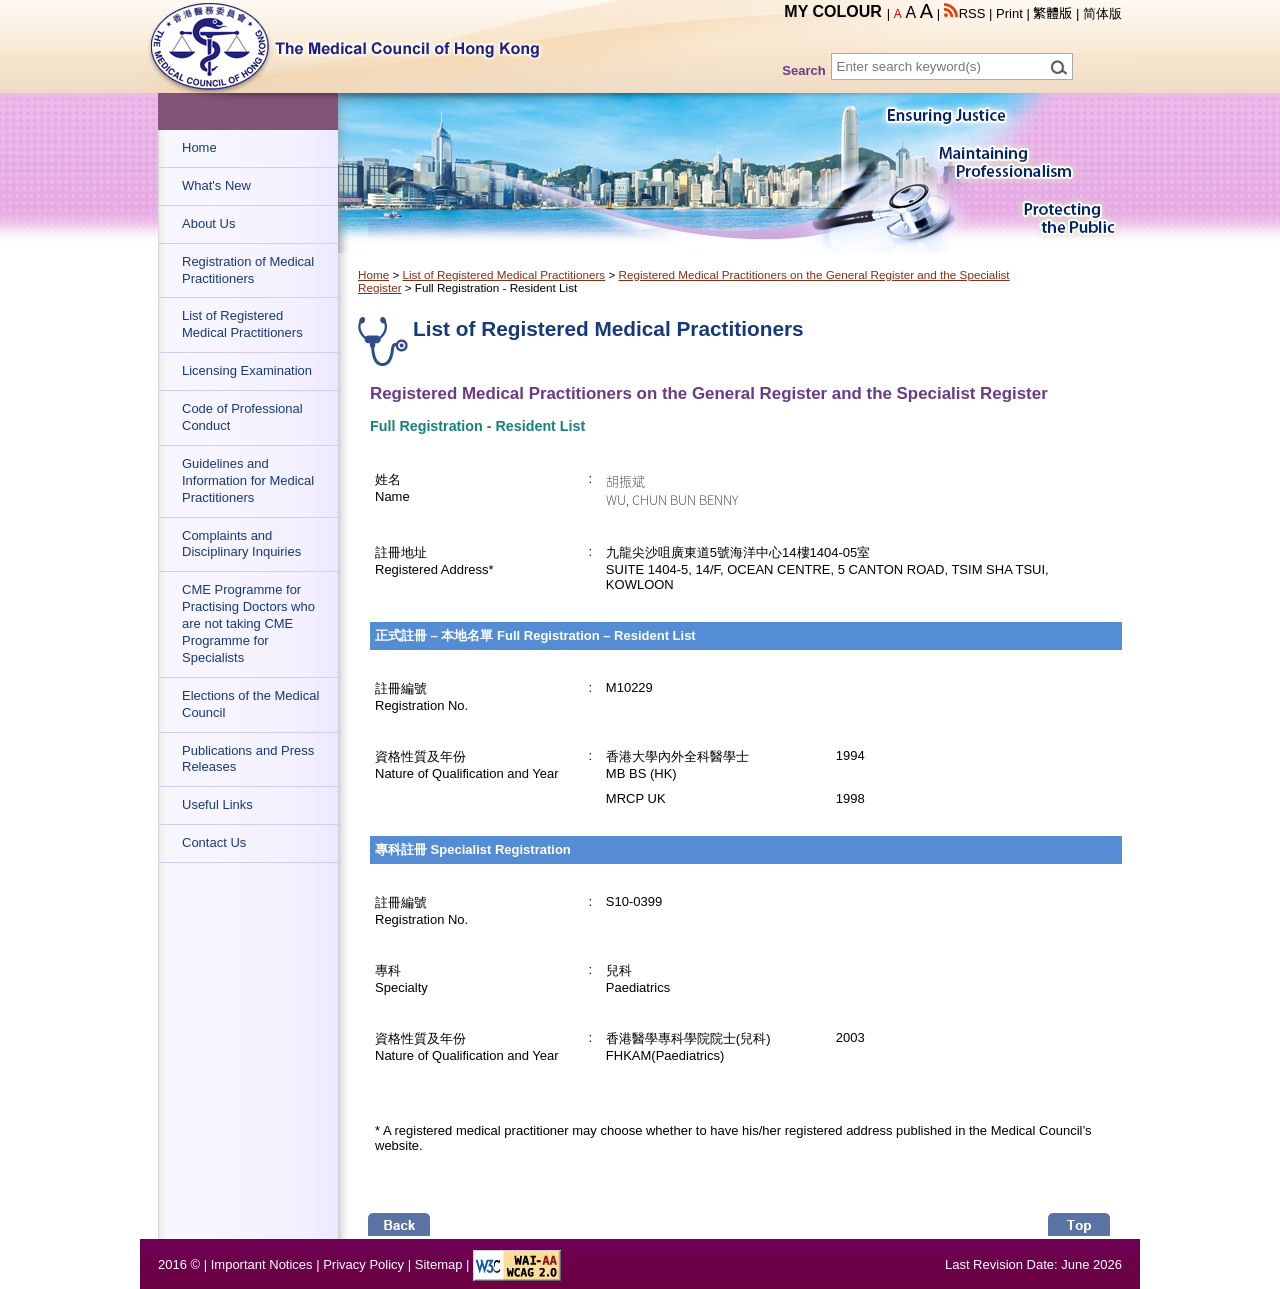 This screenshot has width=1280, height=1289. What do you see at coordinates (248, 759) in the screenshot?
I see `Publications and Press Releases` at bounding box center [248, 759].